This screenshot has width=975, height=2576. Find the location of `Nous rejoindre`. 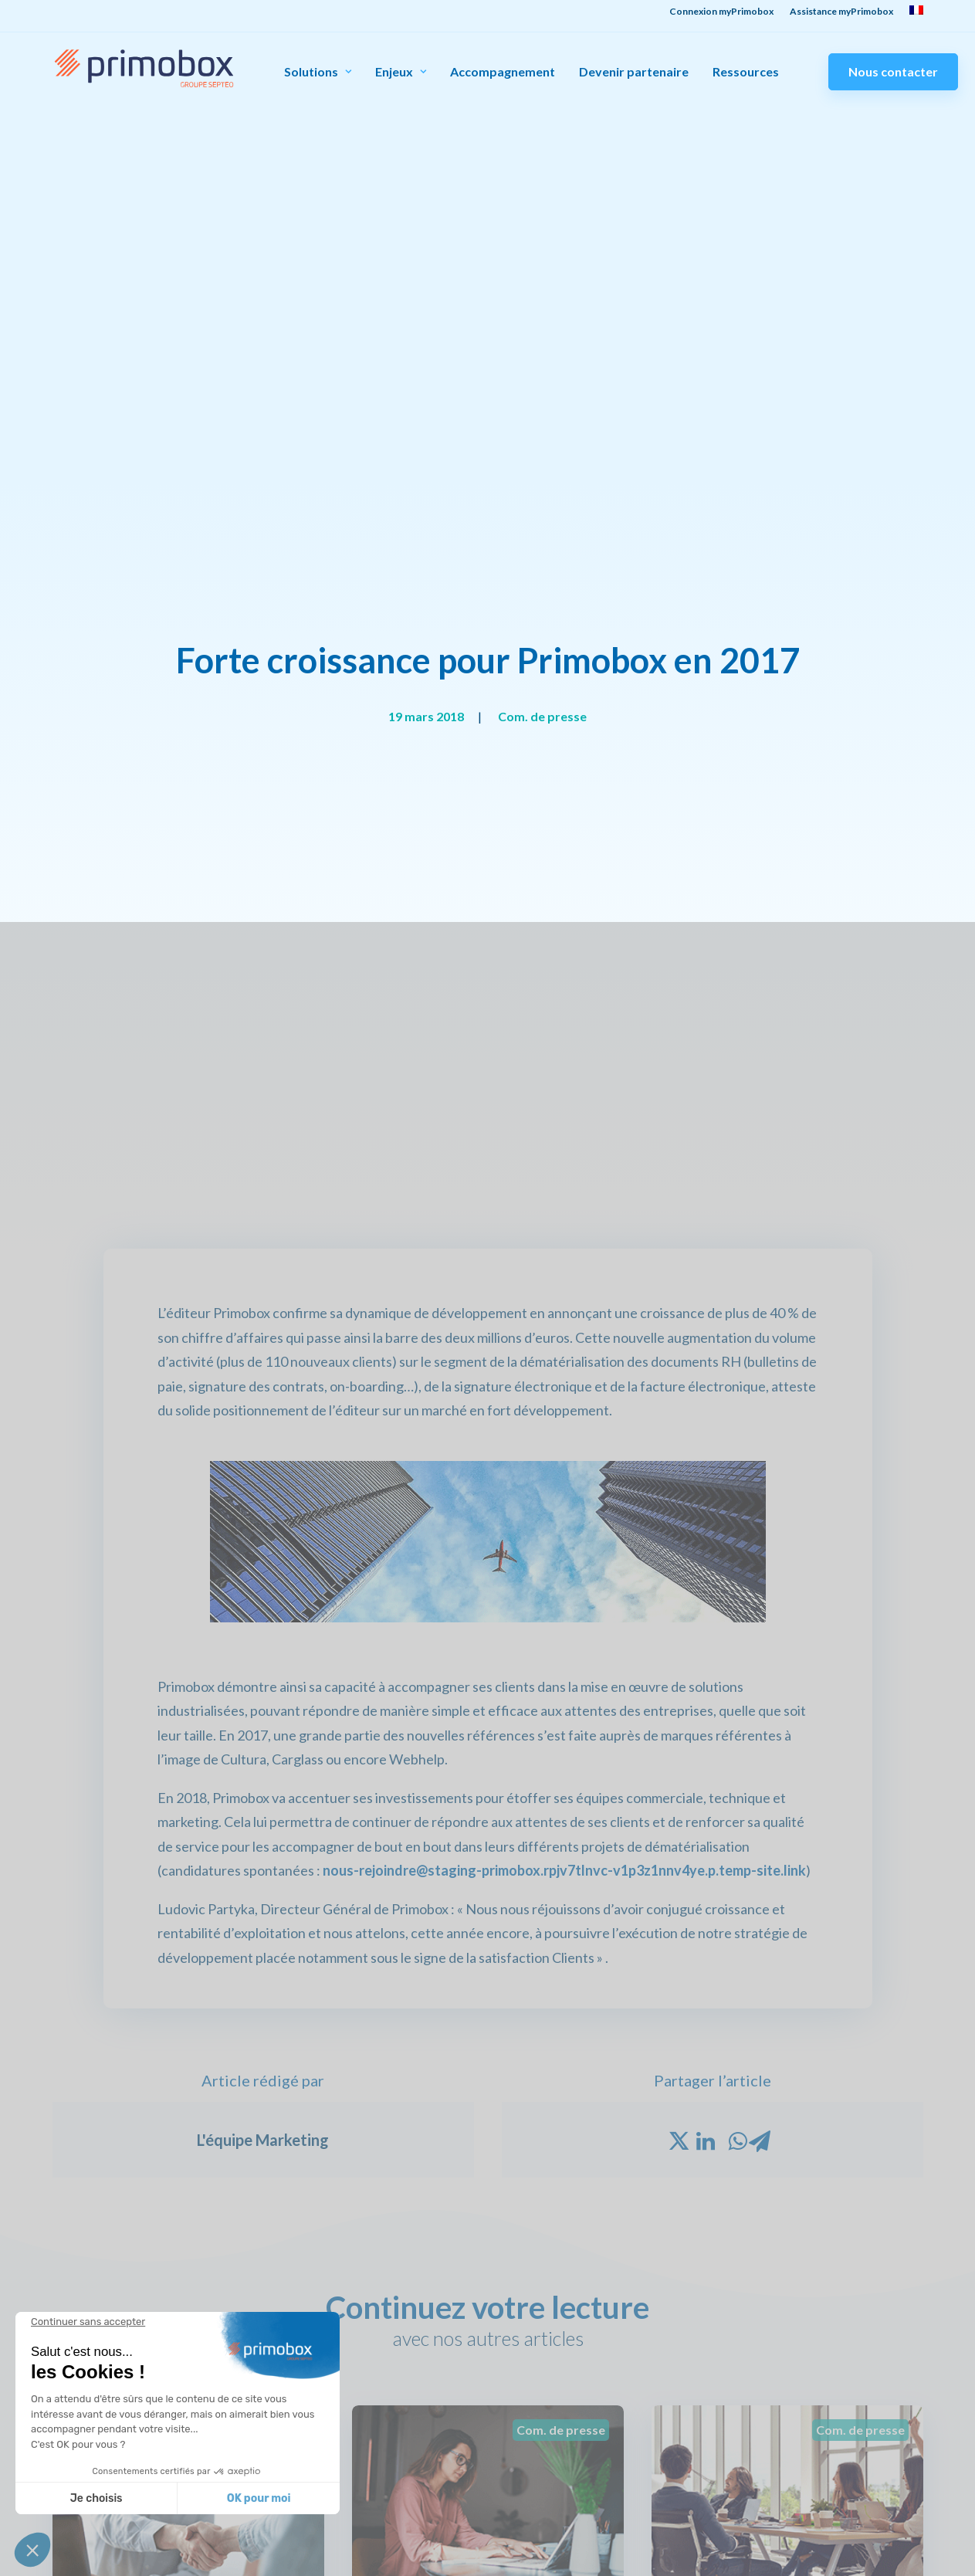

Nous rejoindre is located at coordinates (377, 2415).